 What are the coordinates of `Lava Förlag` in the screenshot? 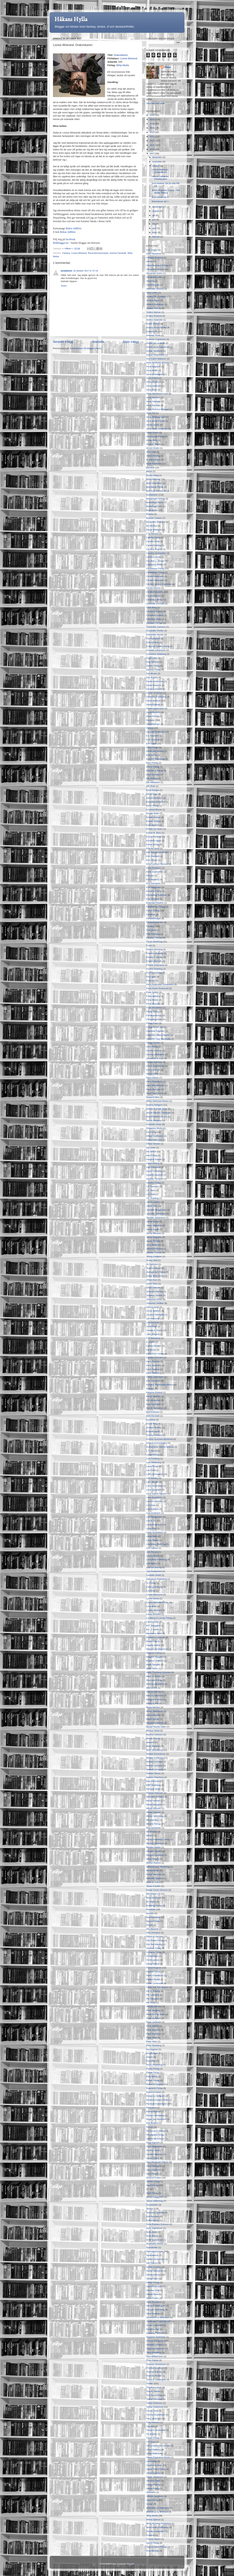 It's located at (152, 1466).